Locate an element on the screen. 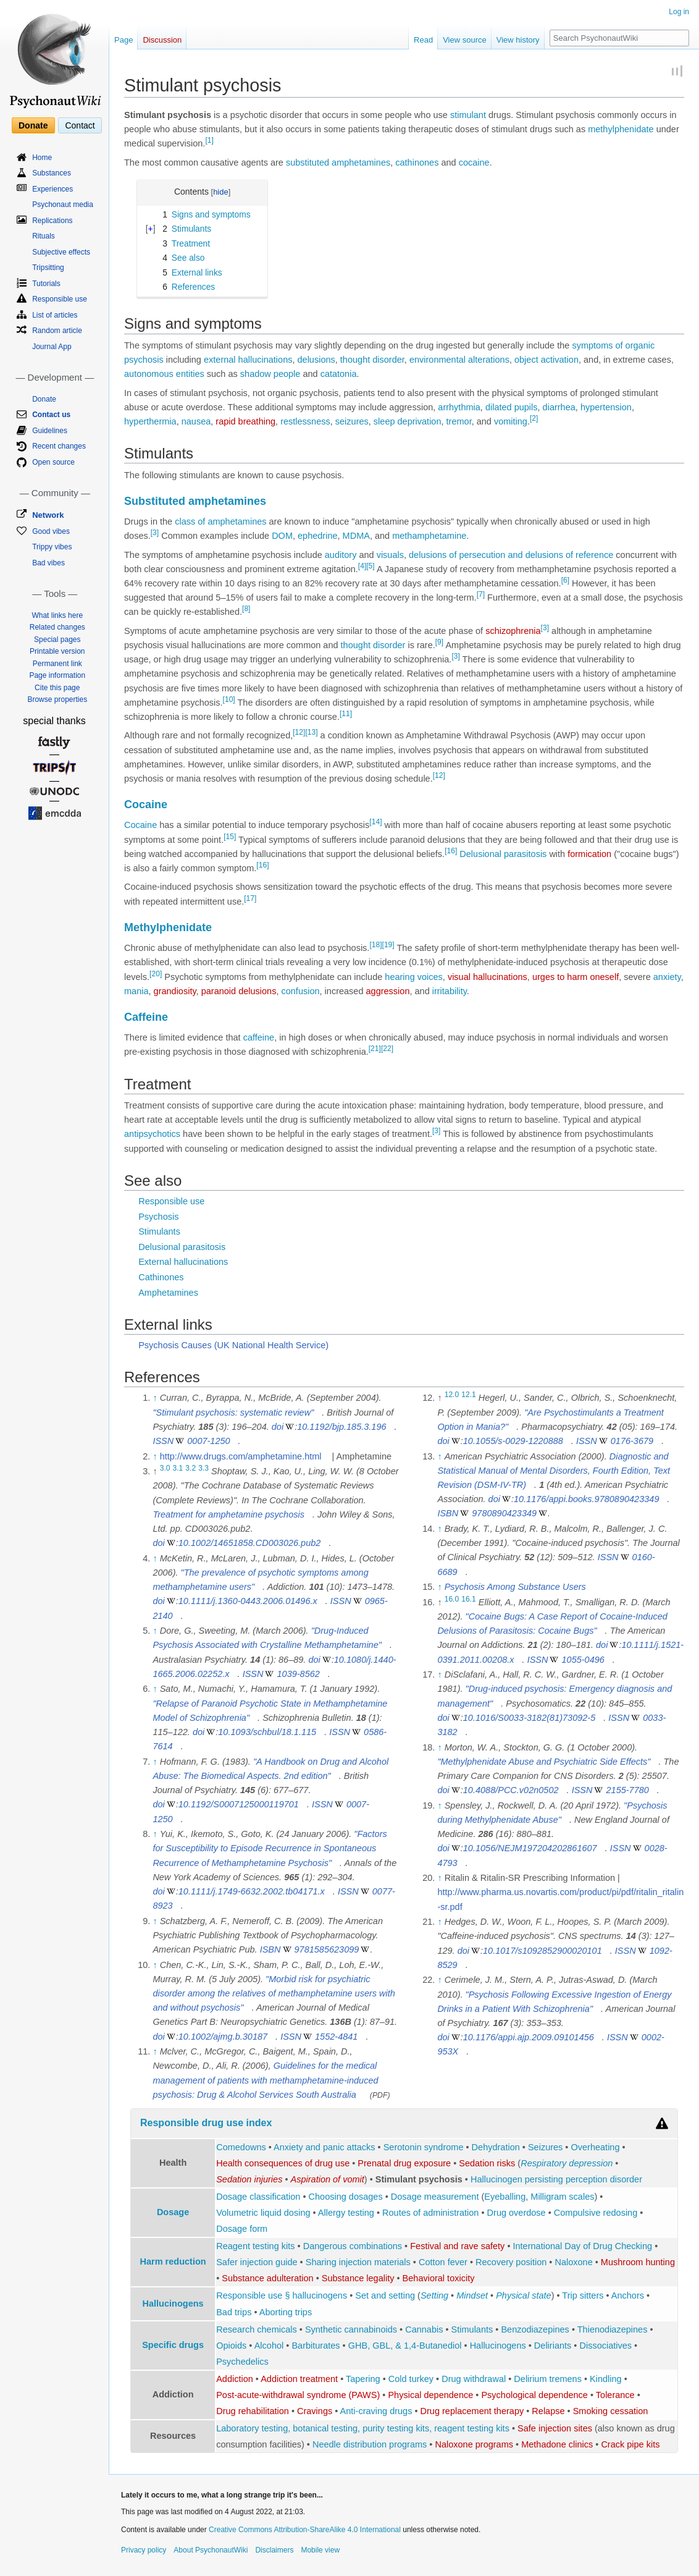 This screenshot has height=2576, width=699. 10.1002/14651858.CD003026.pub2 is located at coordinates (249, 1543).